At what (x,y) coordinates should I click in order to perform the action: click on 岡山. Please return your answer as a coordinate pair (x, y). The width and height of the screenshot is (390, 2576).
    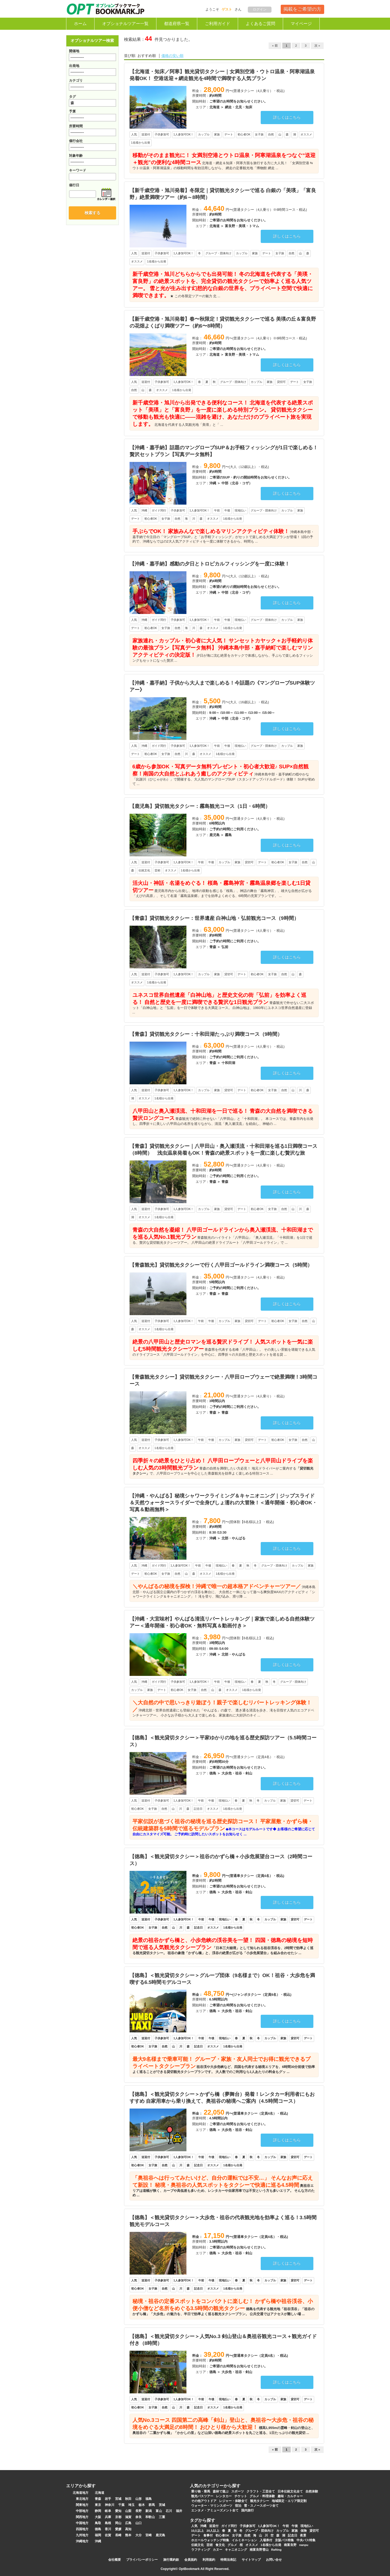
    Looking at the image, I should click on (118, 2523).